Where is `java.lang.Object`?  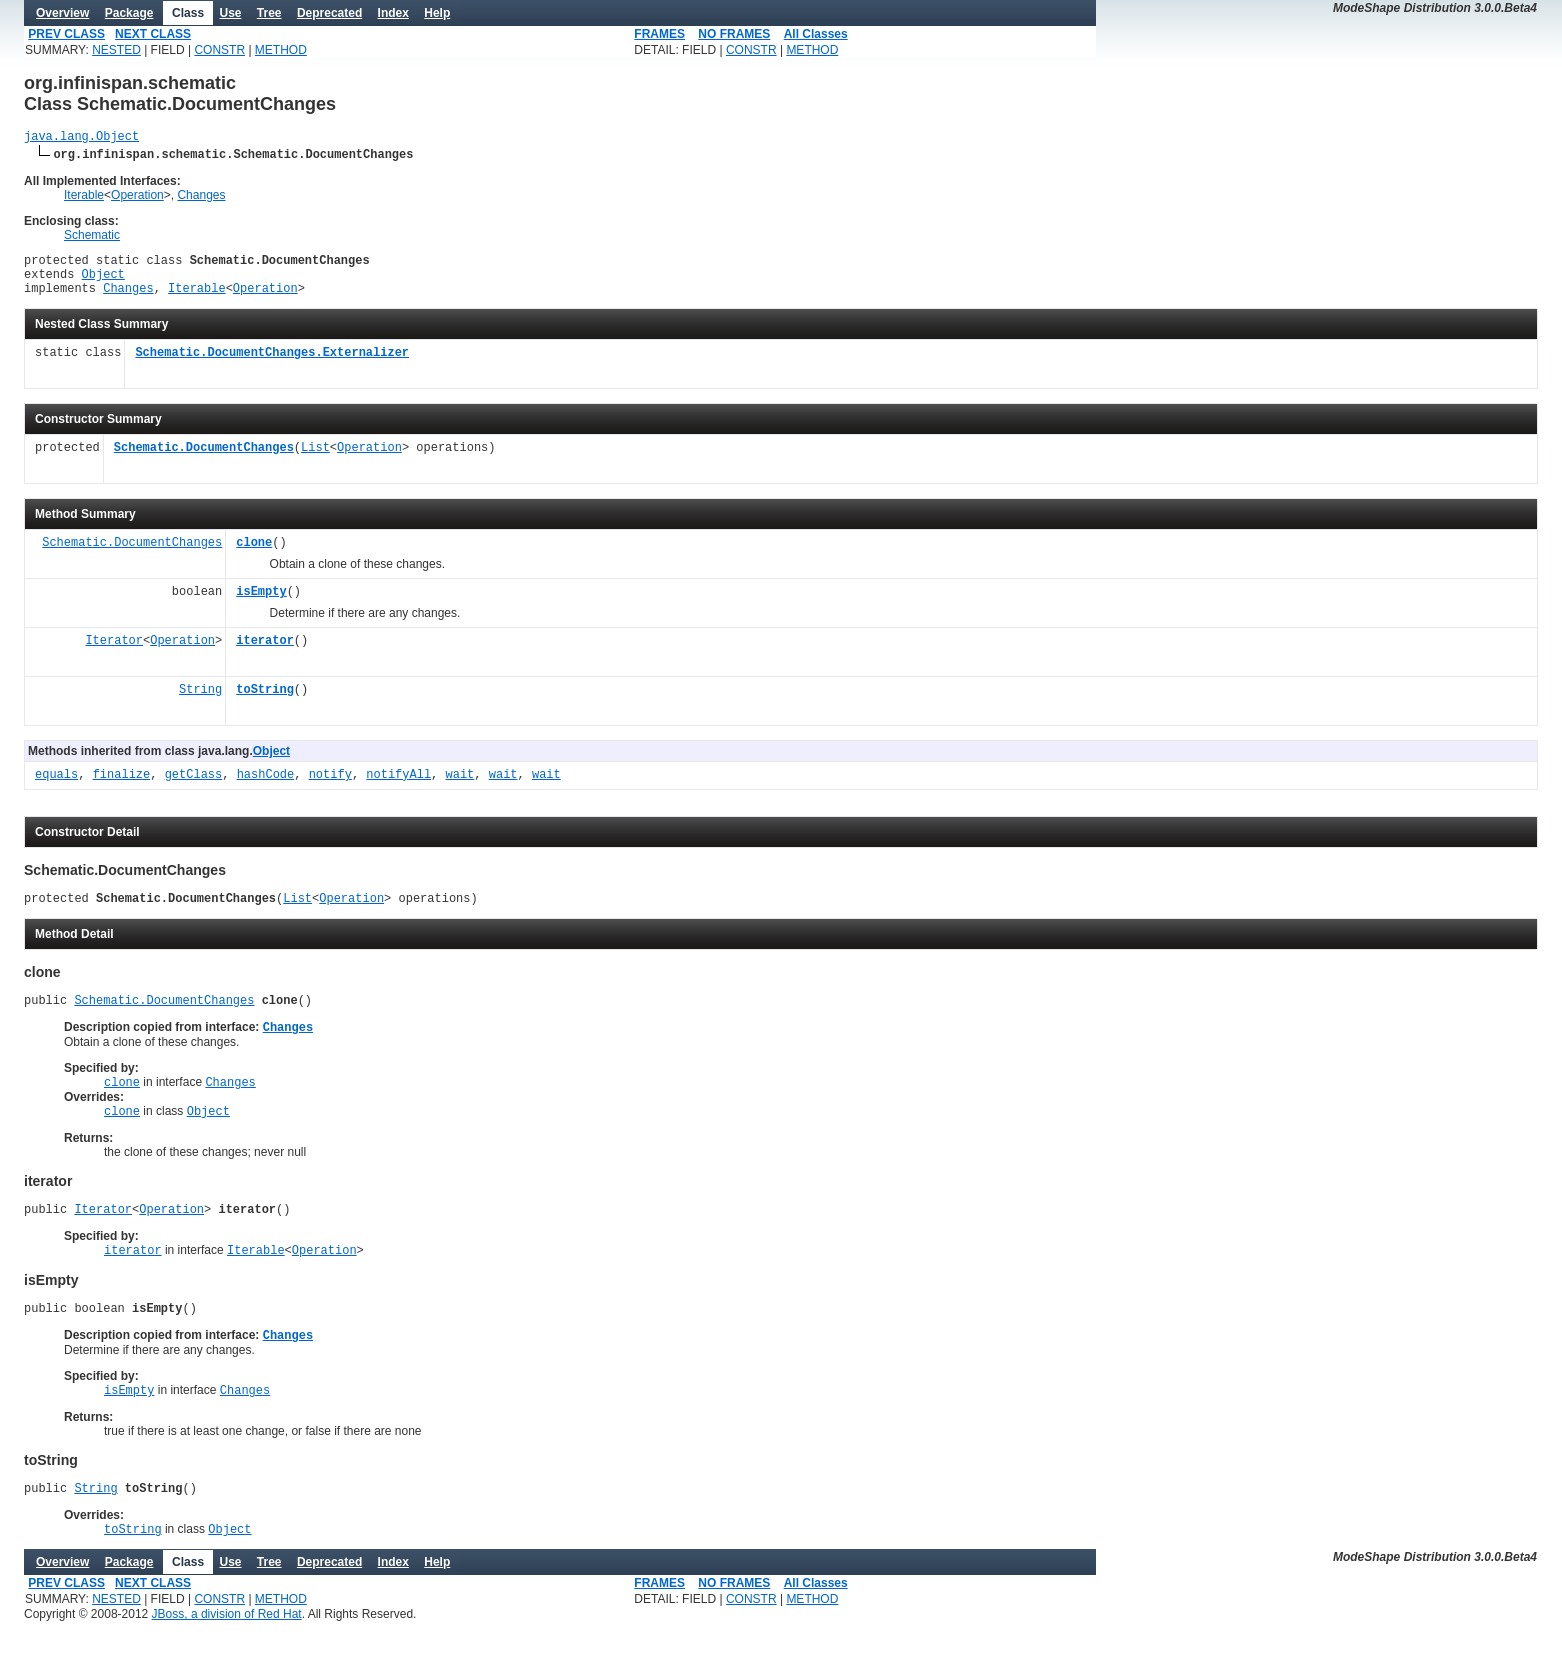
java.lang.Object is located at coordinates (81, 138).